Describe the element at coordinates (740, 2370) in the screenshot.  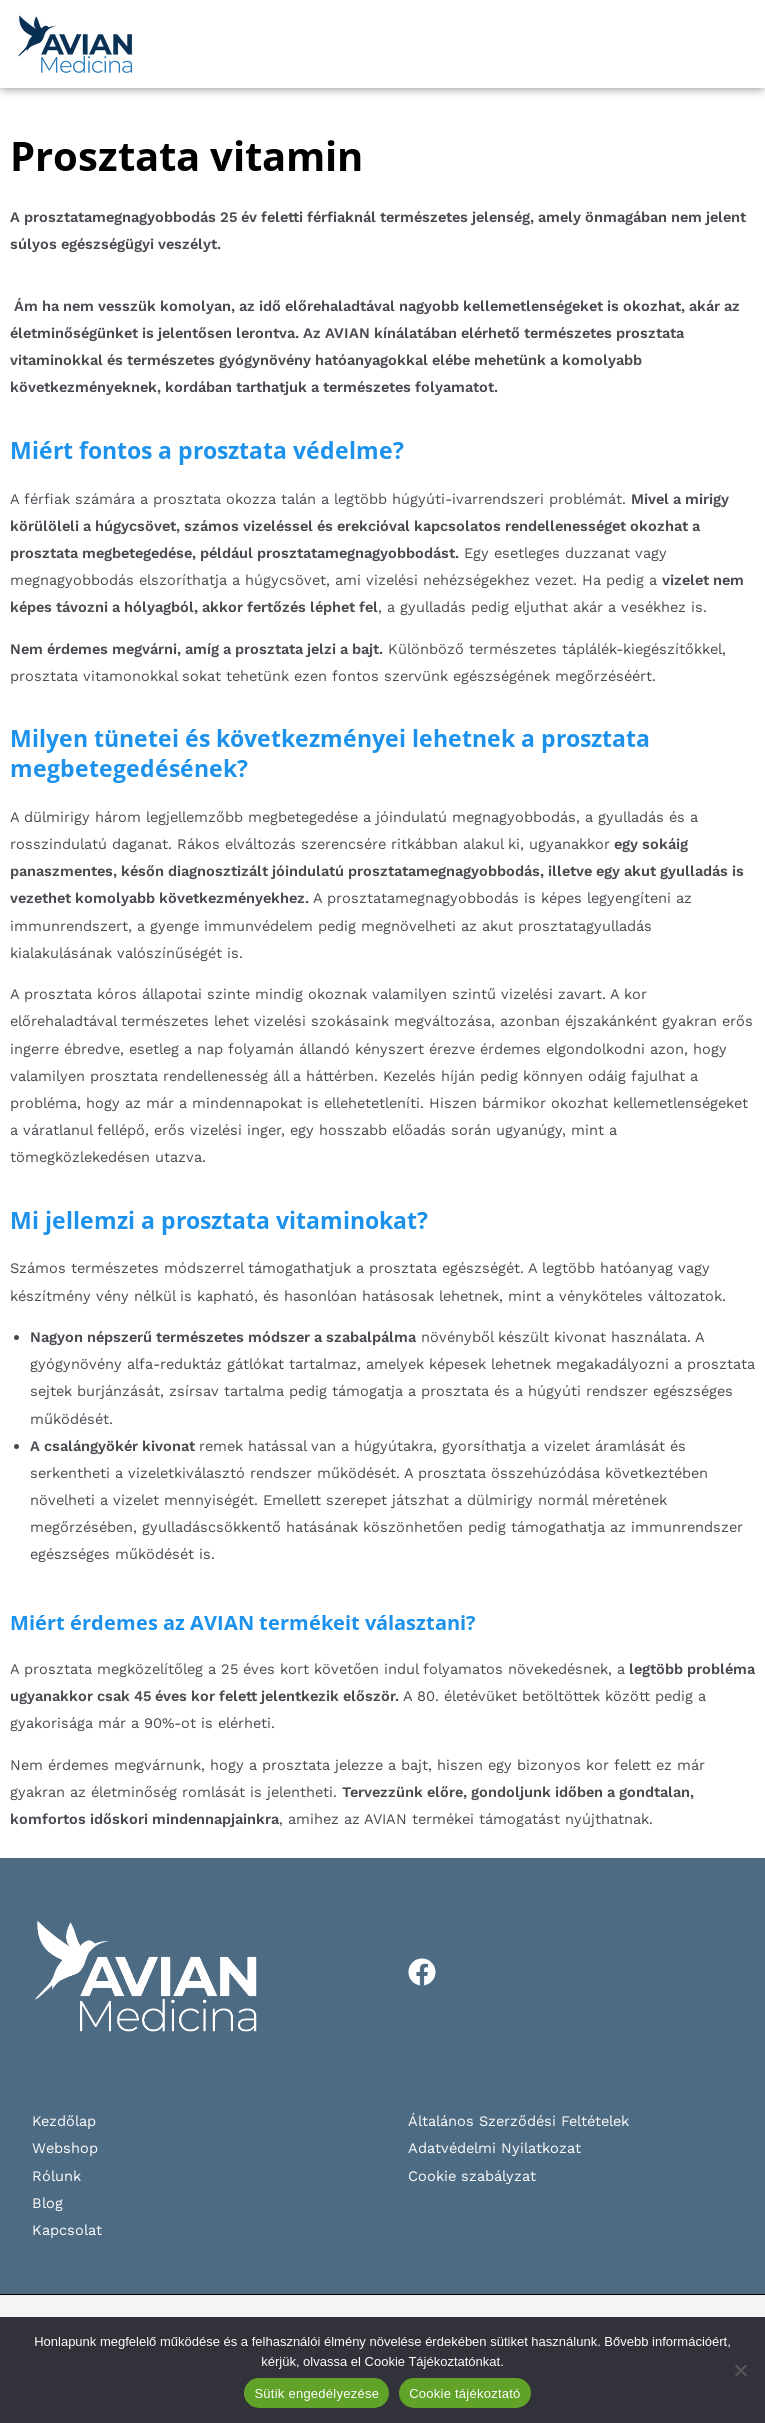
I see `[Nem]` at that location.